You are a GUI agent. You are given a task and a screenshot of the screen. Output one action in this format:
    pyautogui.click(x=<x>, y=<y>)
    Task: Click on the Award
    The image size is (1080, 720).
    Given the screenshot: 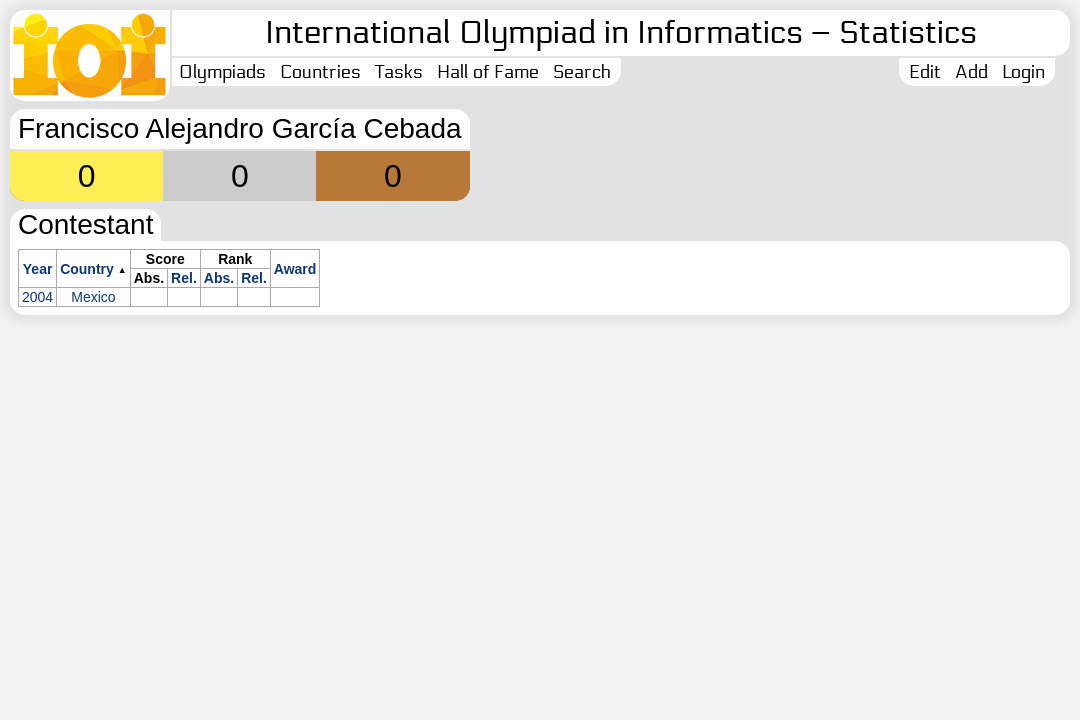 What is the action you would take?
    pyautogui.click(x=295, y=269)
    